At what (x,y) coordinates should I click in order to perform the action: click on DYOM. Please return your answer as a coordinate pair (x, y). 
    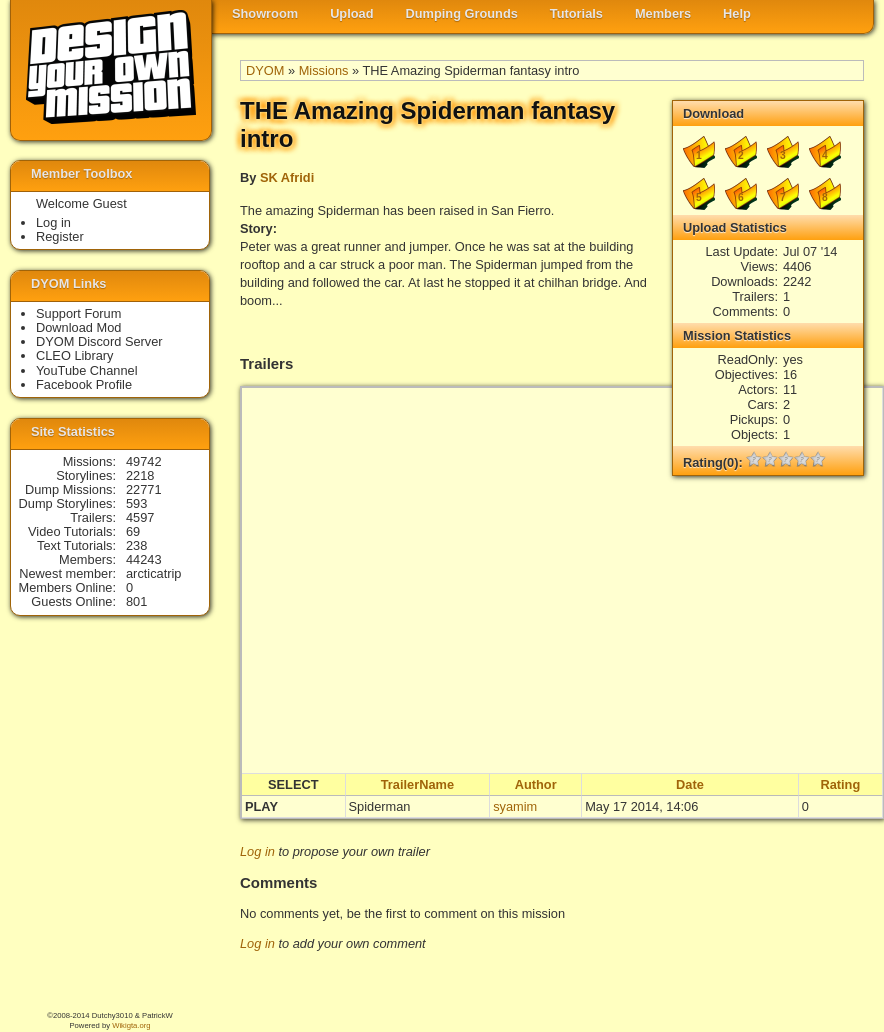
    Looking at the image, I should click on (265, 70).